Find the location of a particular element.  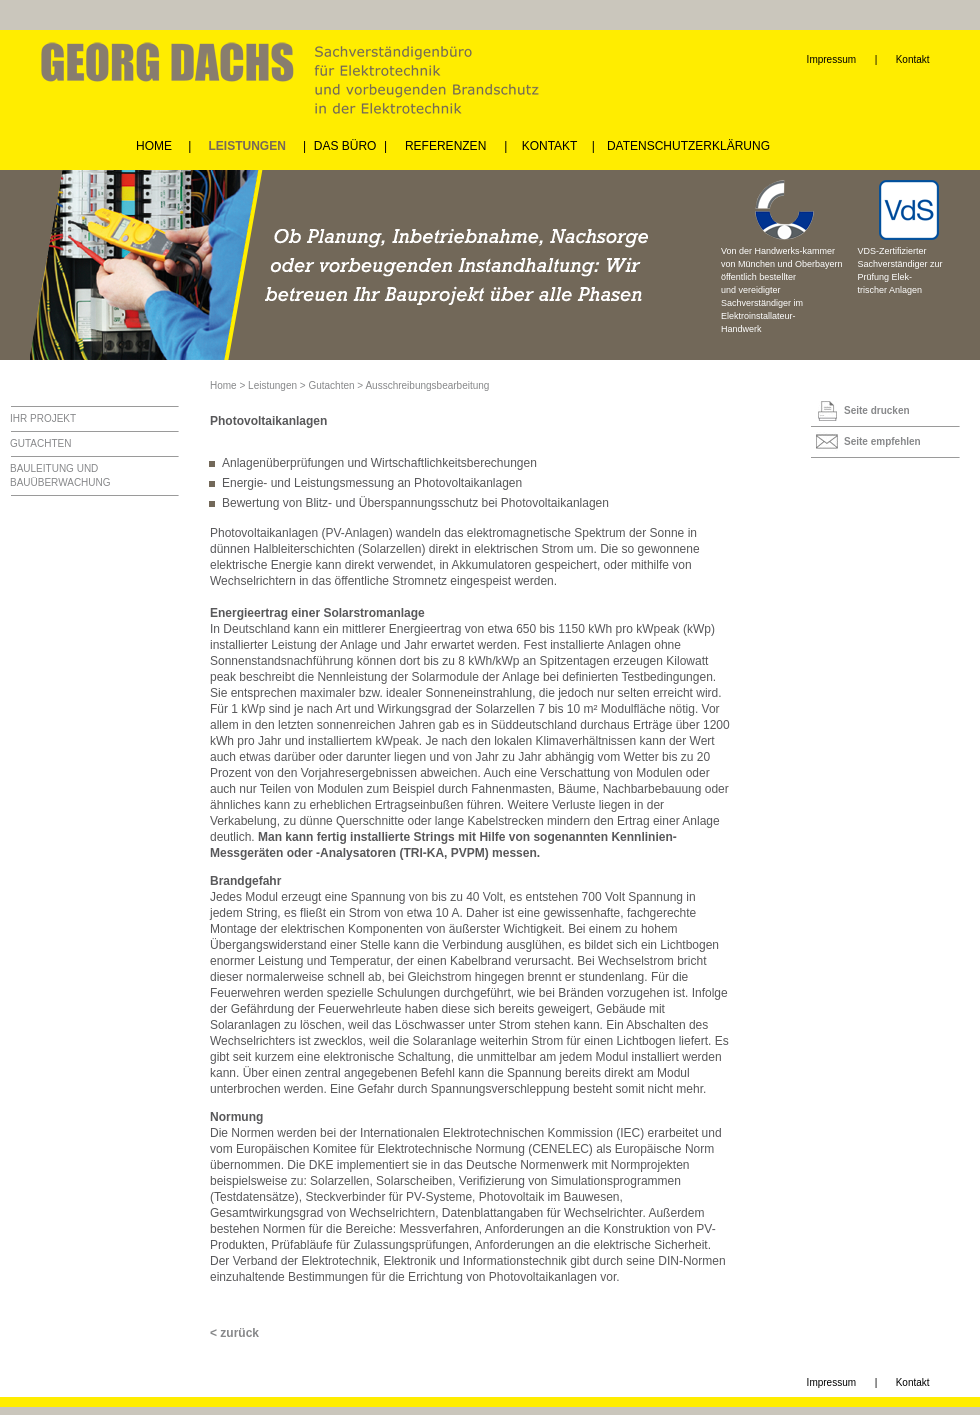

Kontakt is located at coordinates (913, 59).